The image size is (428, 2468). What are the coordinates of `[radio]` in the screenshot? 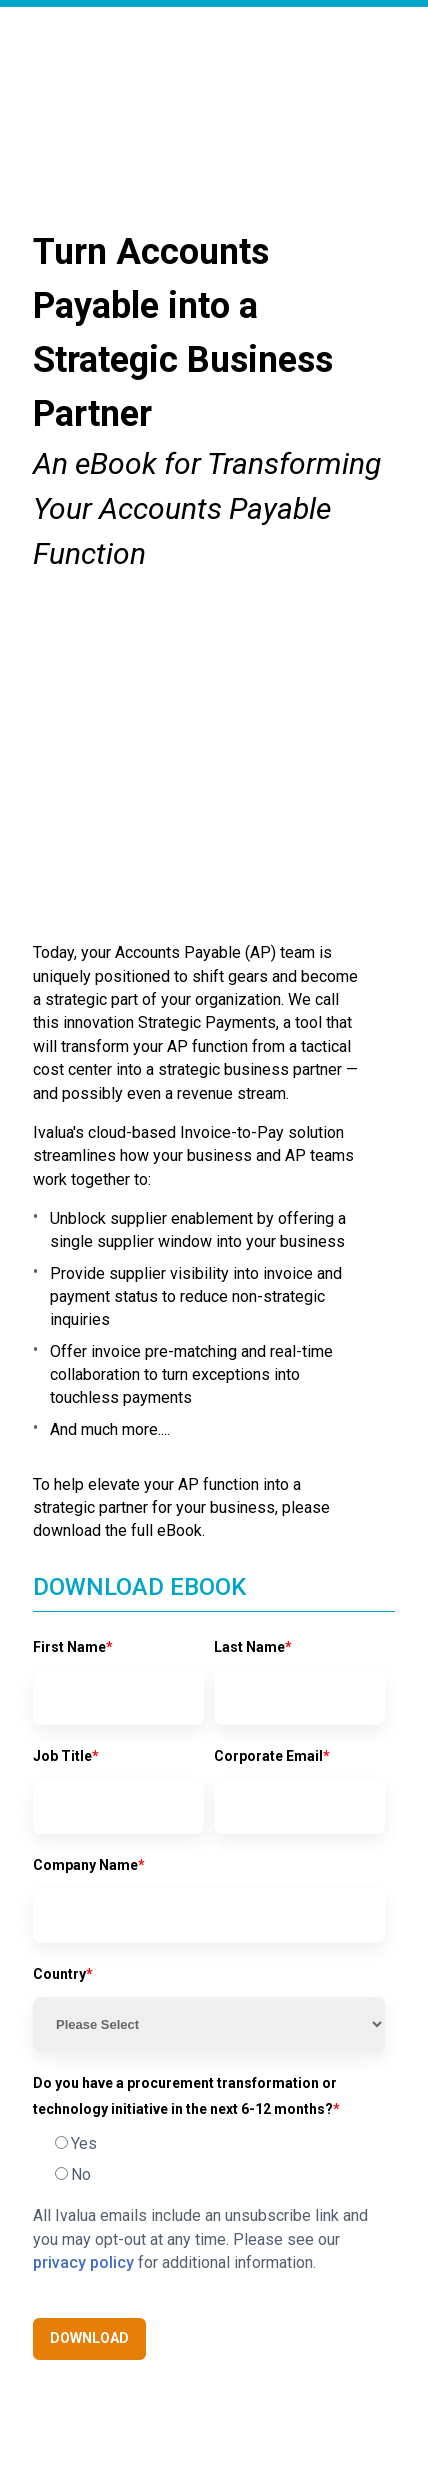 It's located at (209, 1873).